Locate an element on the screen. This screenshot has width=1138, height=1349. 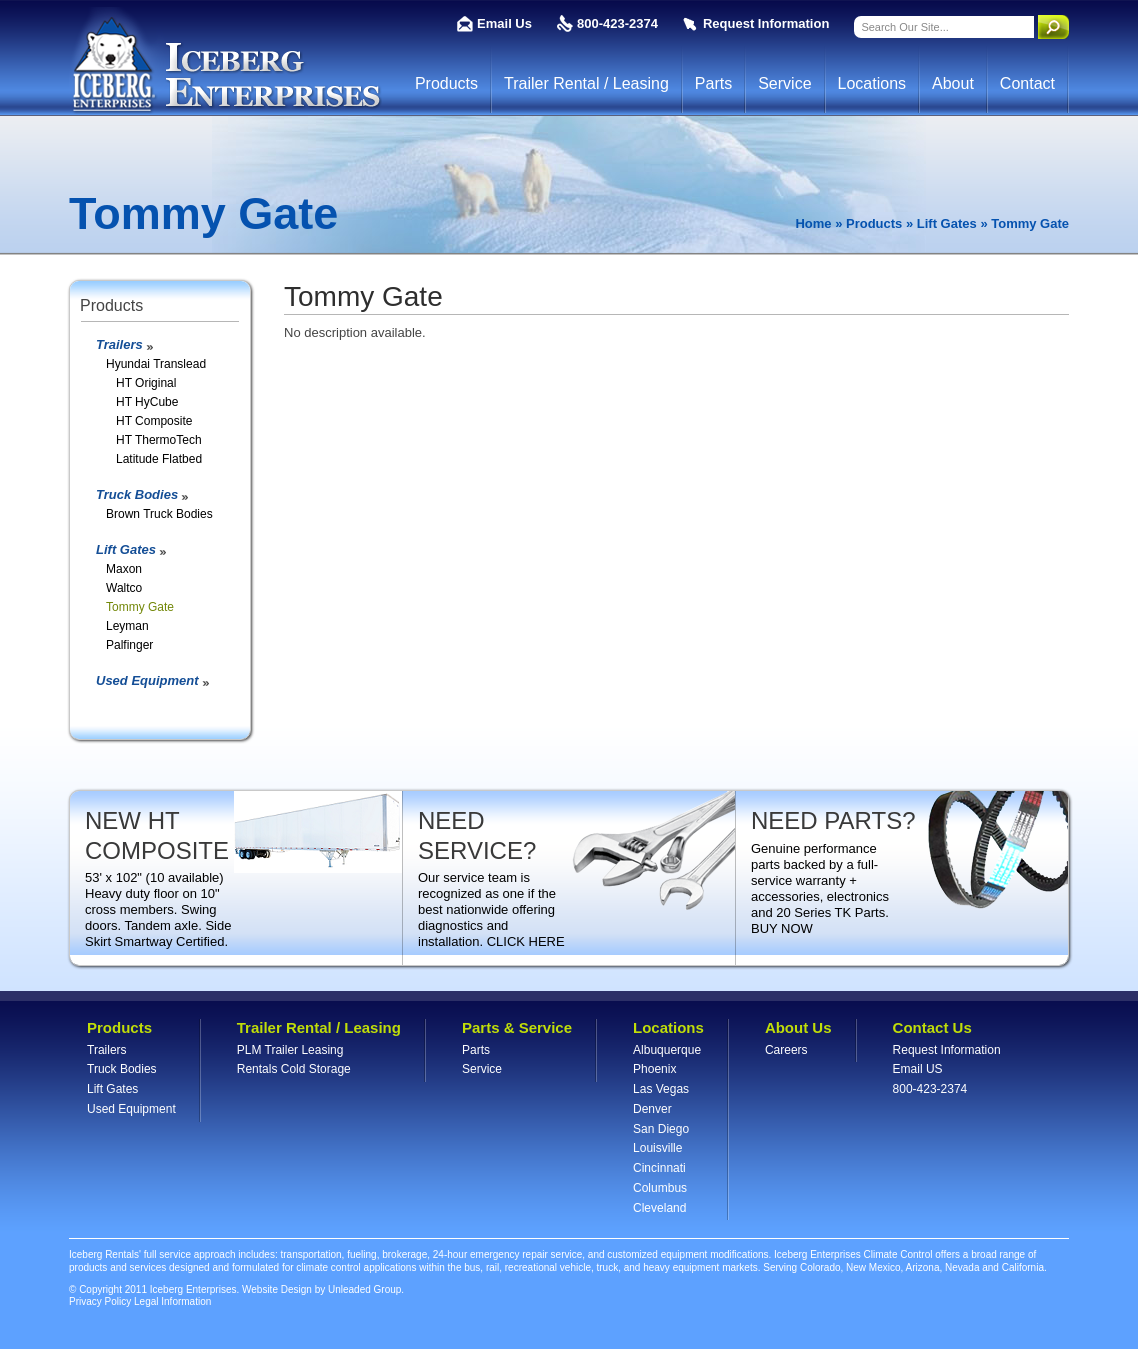
Leyman is located at coordinates (127, 626).